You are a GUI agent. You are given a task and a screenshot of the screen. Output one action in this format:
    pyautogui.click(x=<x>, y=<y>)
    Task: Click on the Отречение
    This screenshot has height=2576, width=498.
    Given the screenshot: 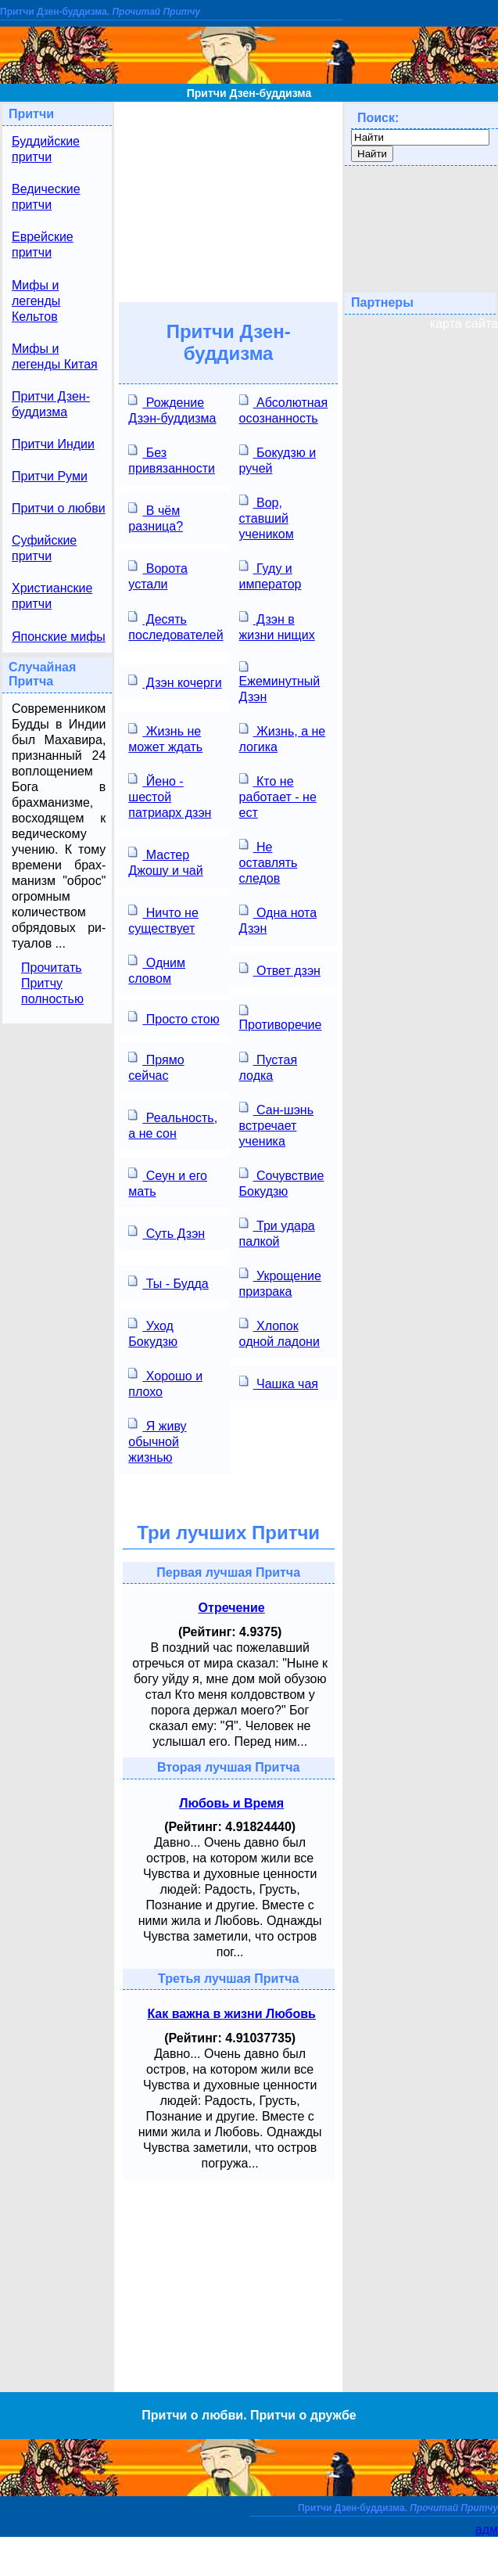 What is the action you would take?
    pyautogui.click(x=232, y=1607)
    